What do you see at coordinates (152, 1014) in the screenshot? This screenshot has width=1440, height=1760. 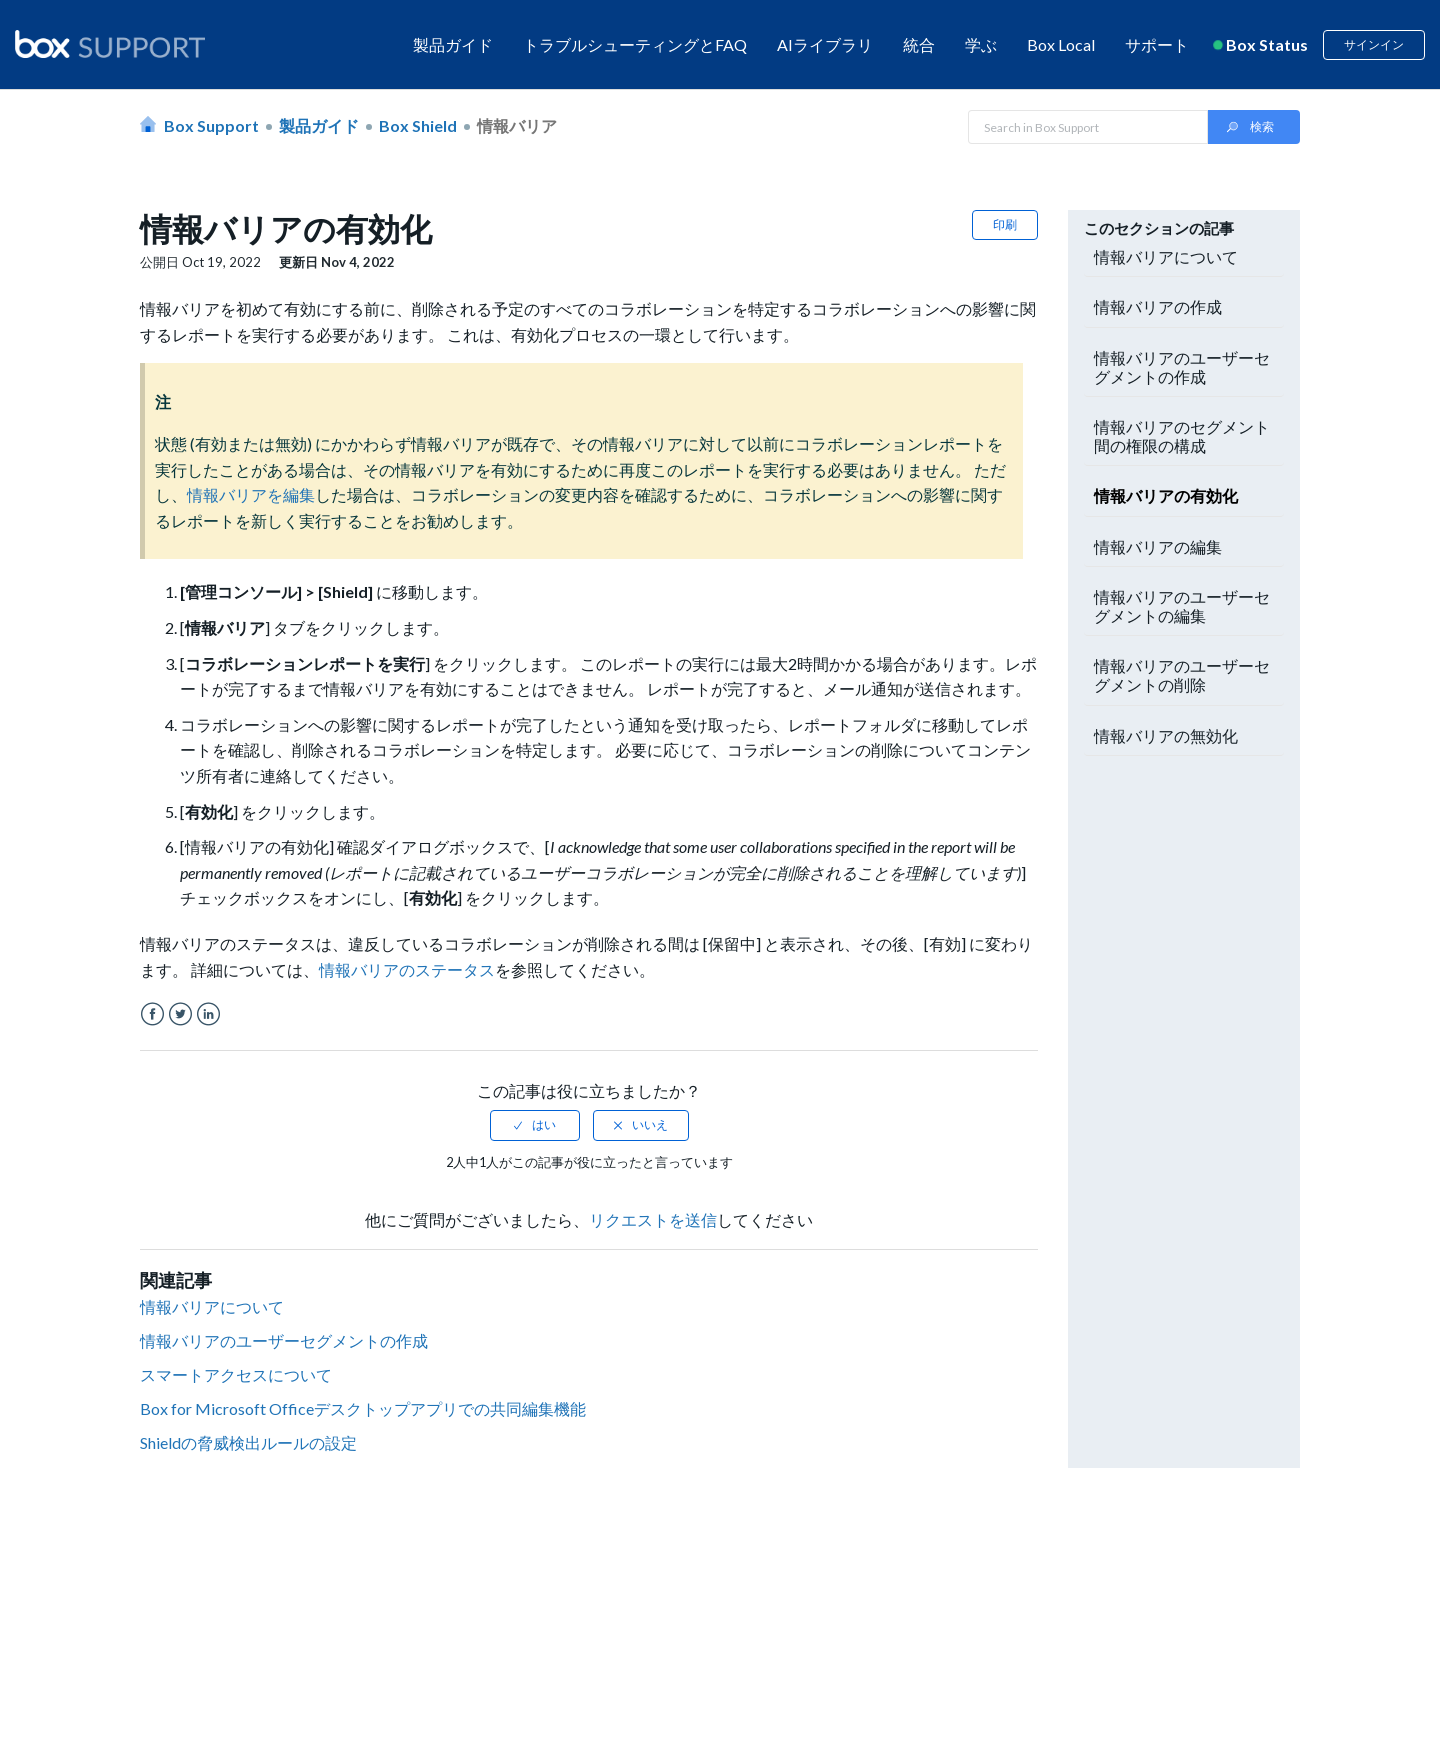 I see `Facebook` at bounding box center [152, 1014].